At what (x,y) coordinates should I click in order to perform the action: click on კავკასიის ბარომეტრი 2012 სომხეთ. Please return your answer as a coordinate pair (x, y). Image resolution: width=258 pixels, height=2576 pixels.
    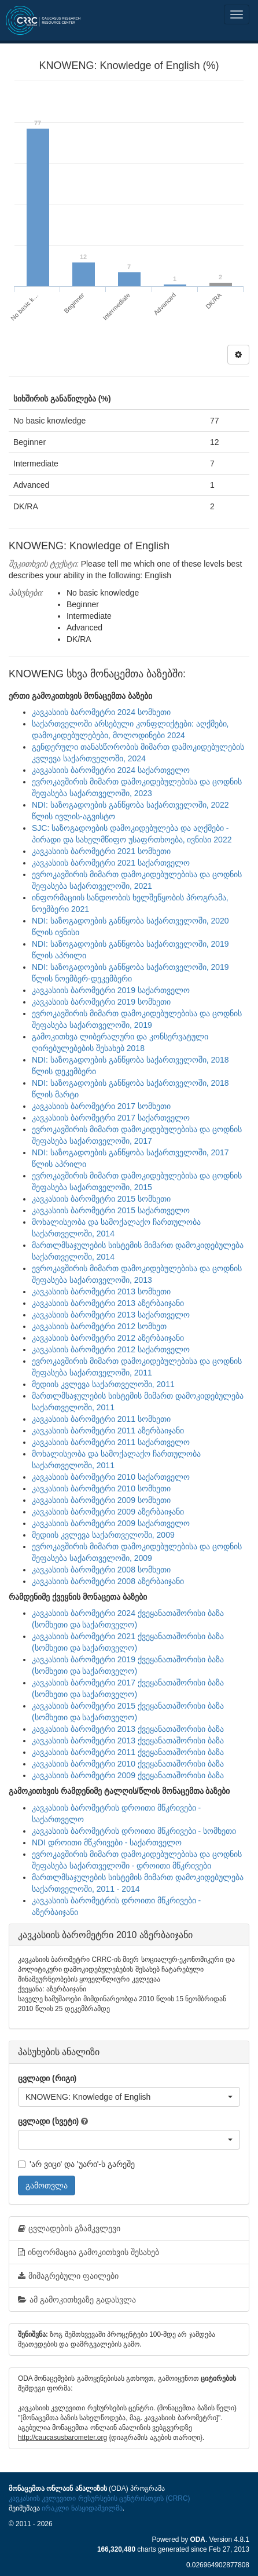
    Looking at the image, I should click on (99, 1326).